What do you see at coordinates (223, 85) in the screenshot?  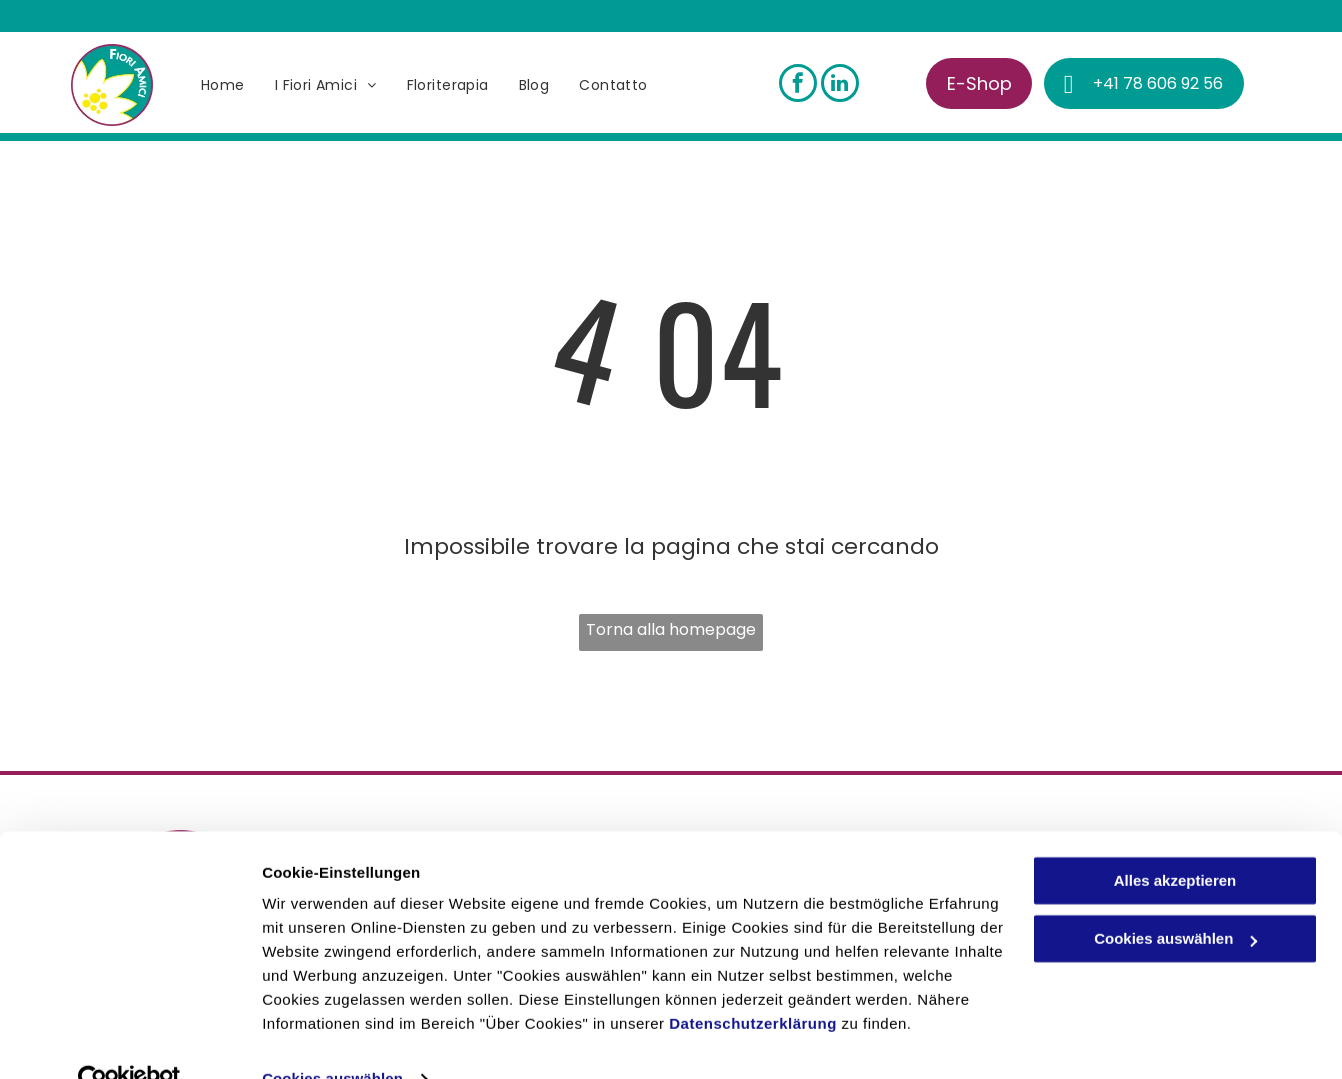 I see `[menuitem]` at bounding box center [223, 85].